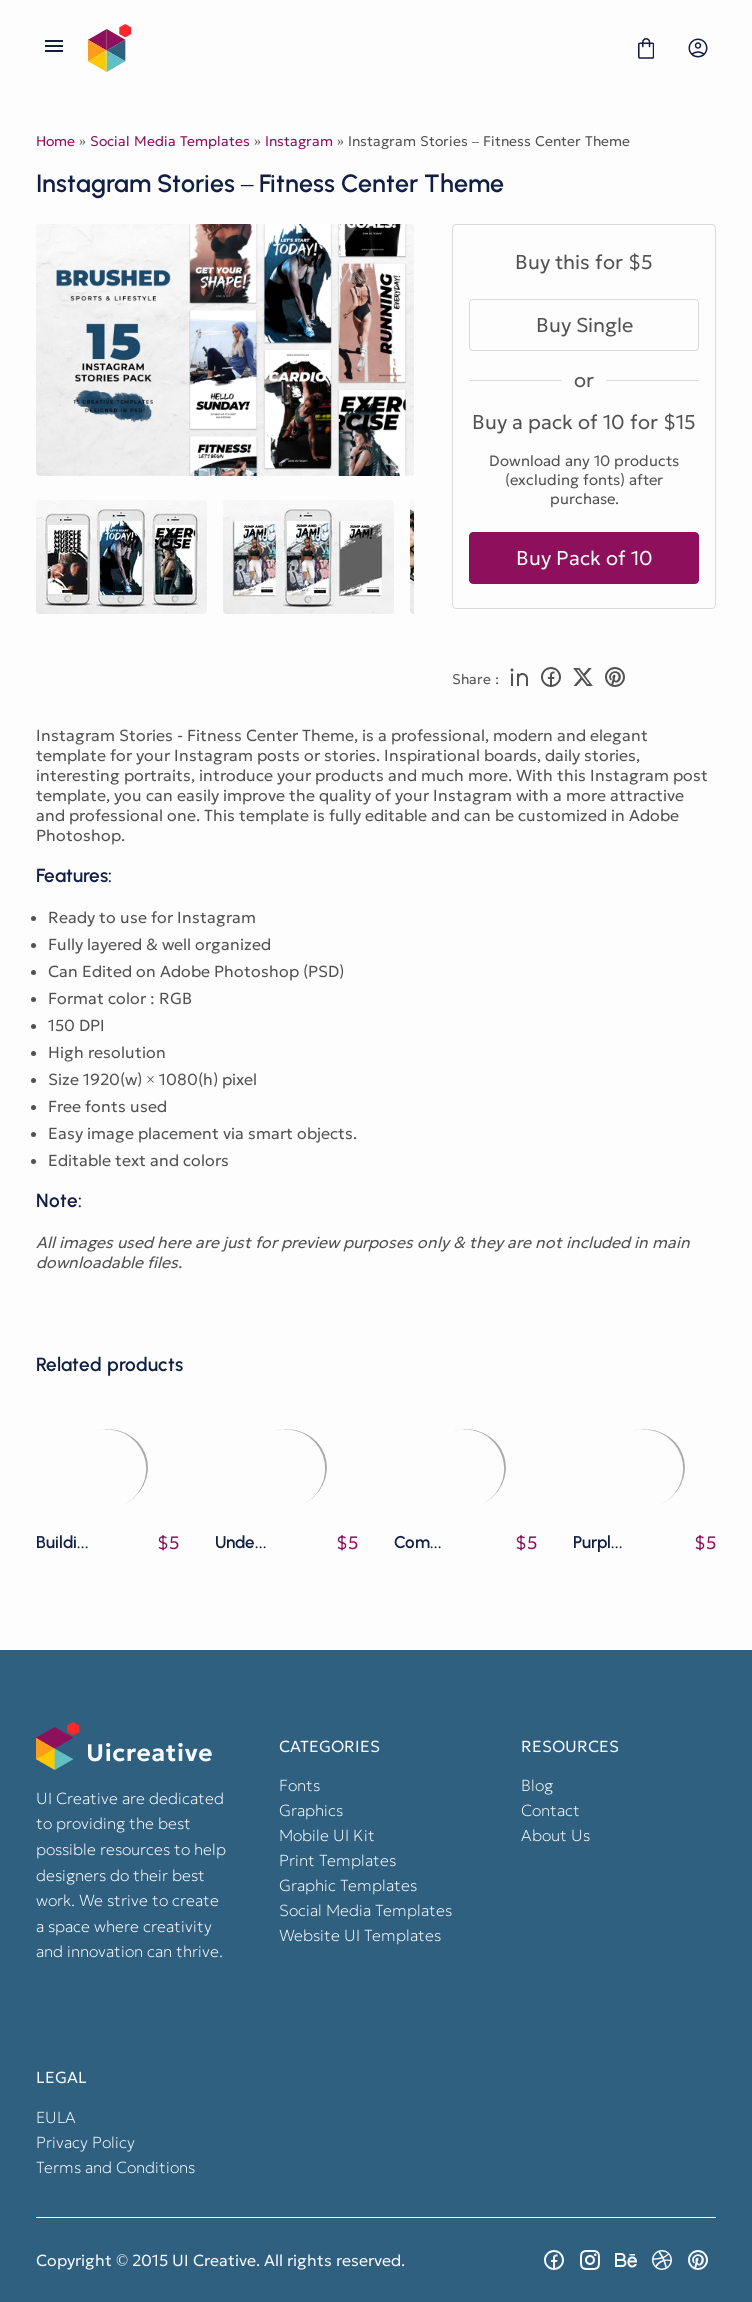 Image resolution: width=752 pixels, height=2302 pixels. I want to click on [Open Menu], so click(54, 48).